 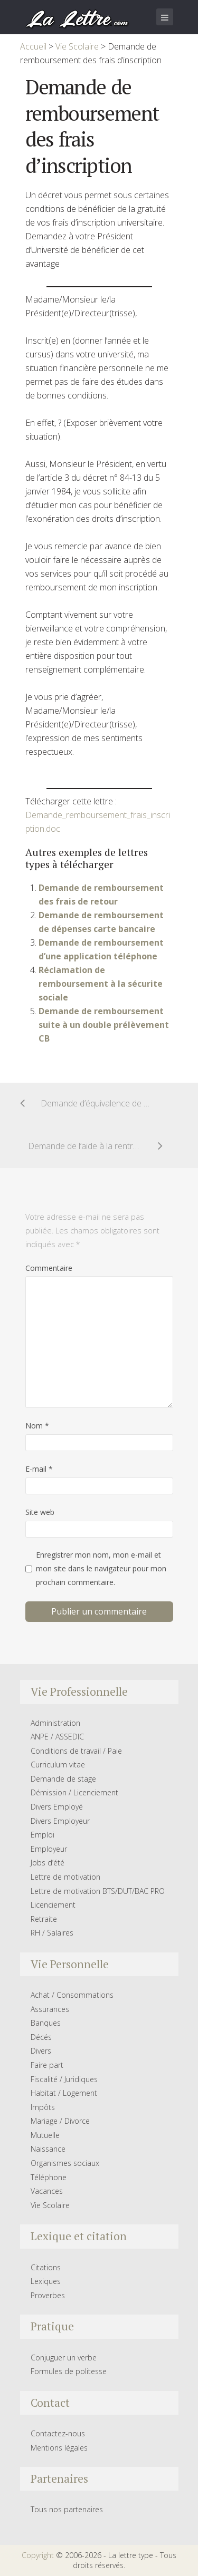 I want to click on Conditions de travail / Paie, so click(x=76, y=1751).